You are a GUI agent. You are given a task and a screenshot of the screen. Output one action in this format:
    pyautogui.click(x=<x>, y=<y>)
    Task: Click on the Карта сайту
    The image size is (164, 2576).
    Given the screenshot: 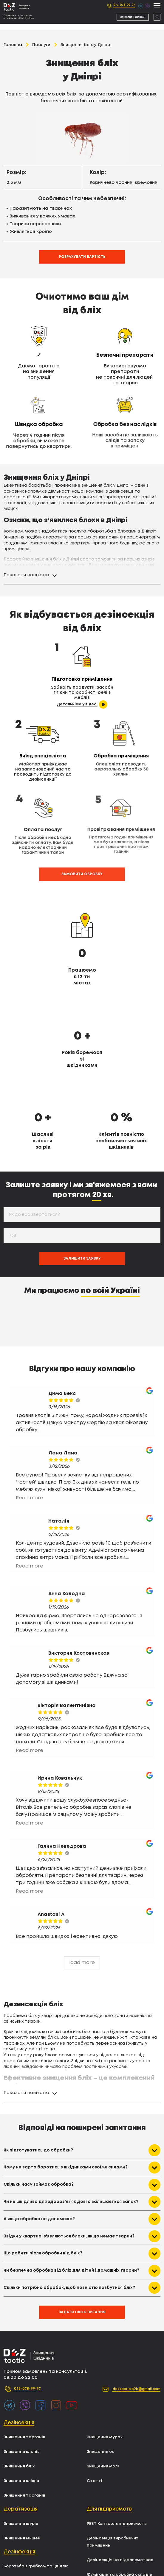 What is the action you would take?
    pyautogui.click(x=102, y=2545)
    